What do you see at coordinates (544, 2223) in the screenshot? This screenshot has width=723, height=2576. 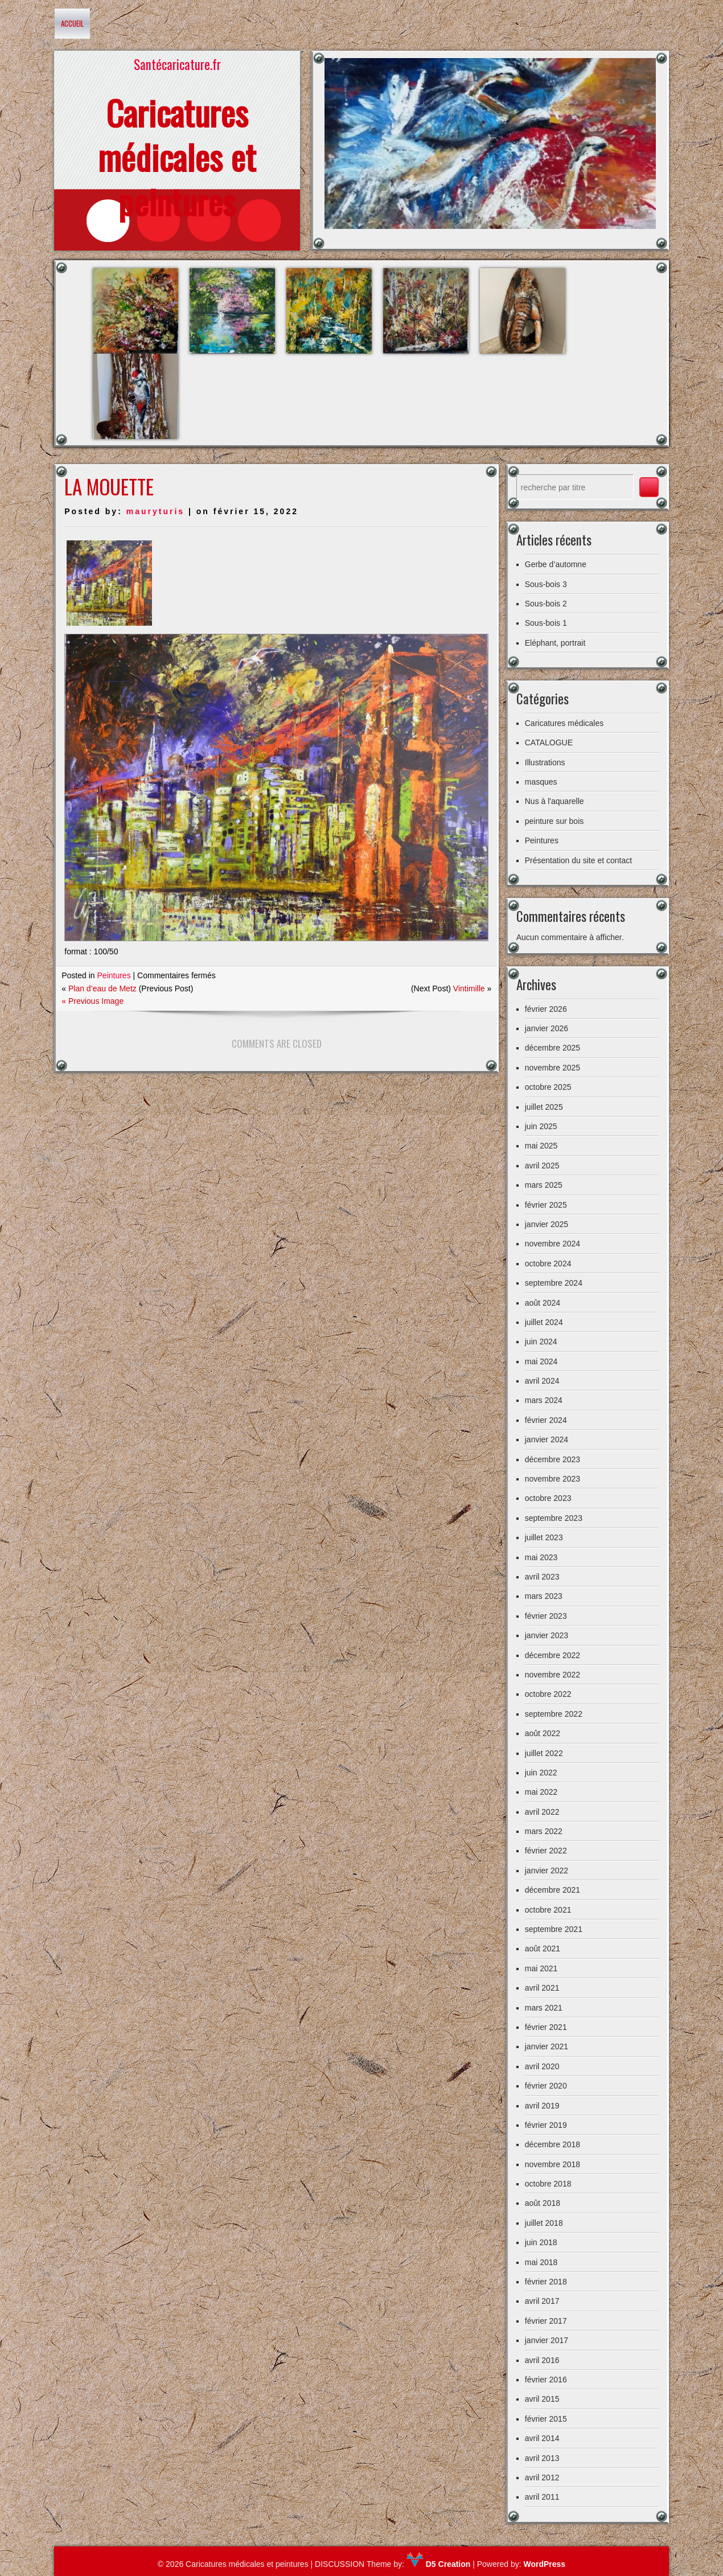 I see `juillet 2018` at bounding box center [544, 2223].